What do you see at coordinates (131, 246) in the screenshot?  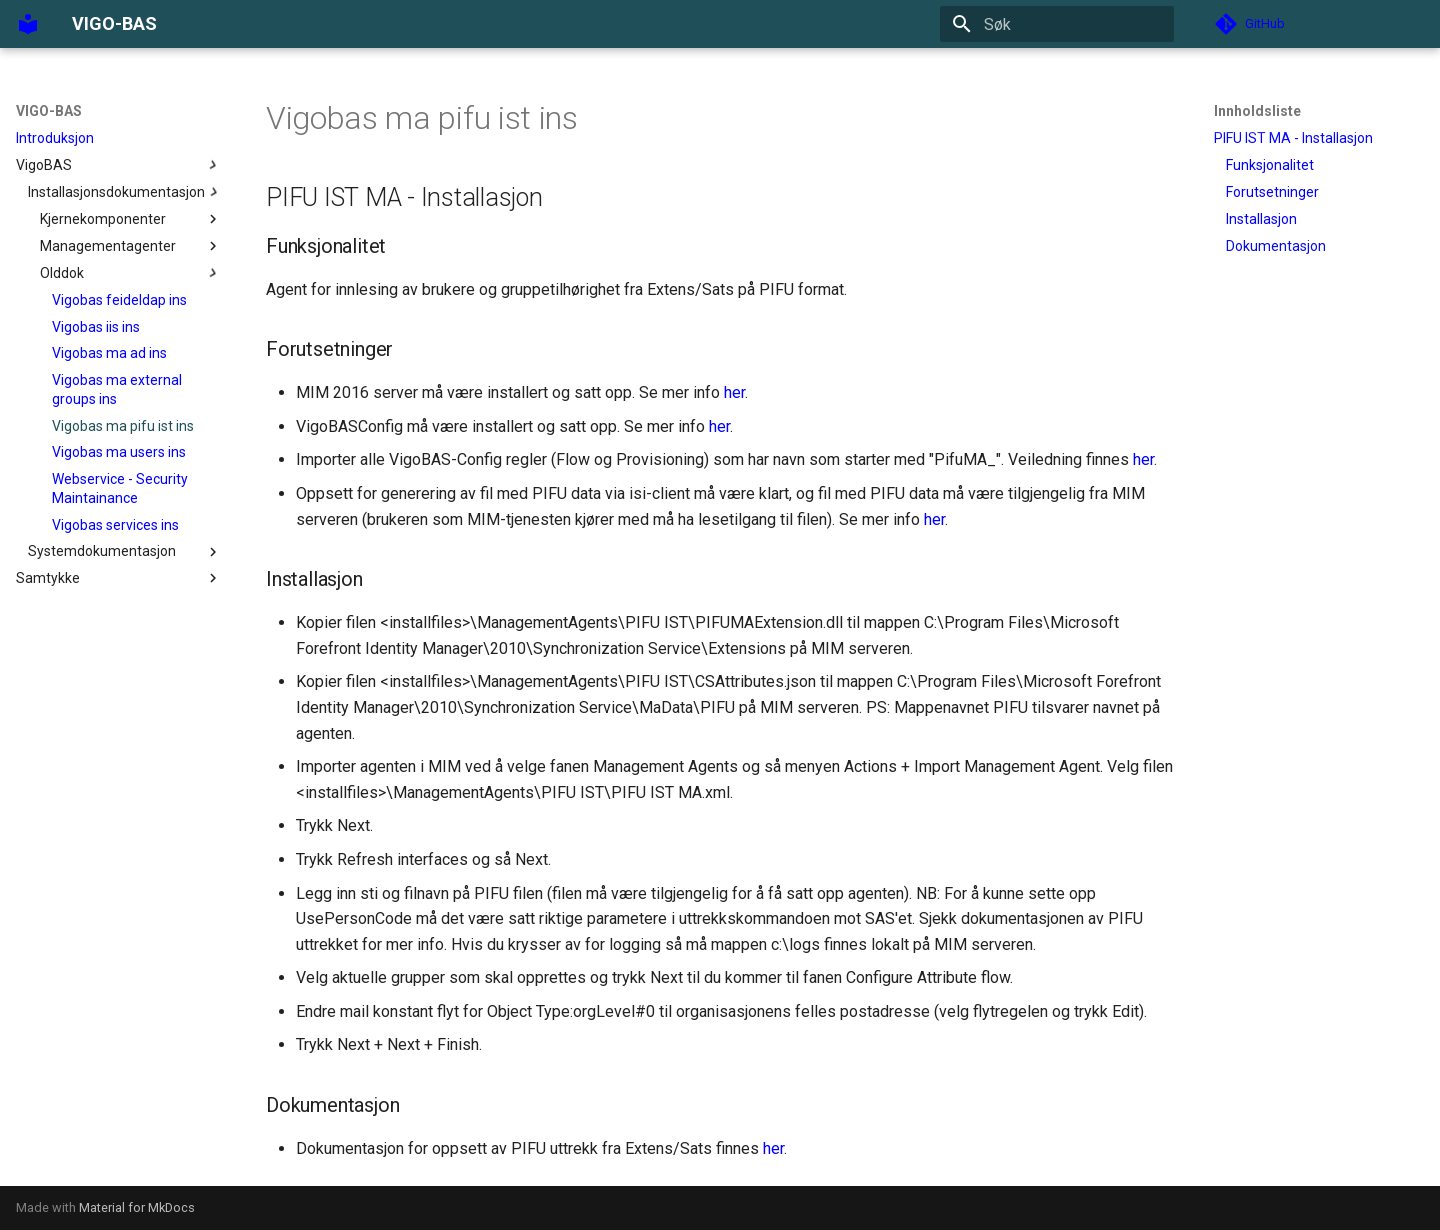 I see `Managementagenter` at bounding box center [131, 246].